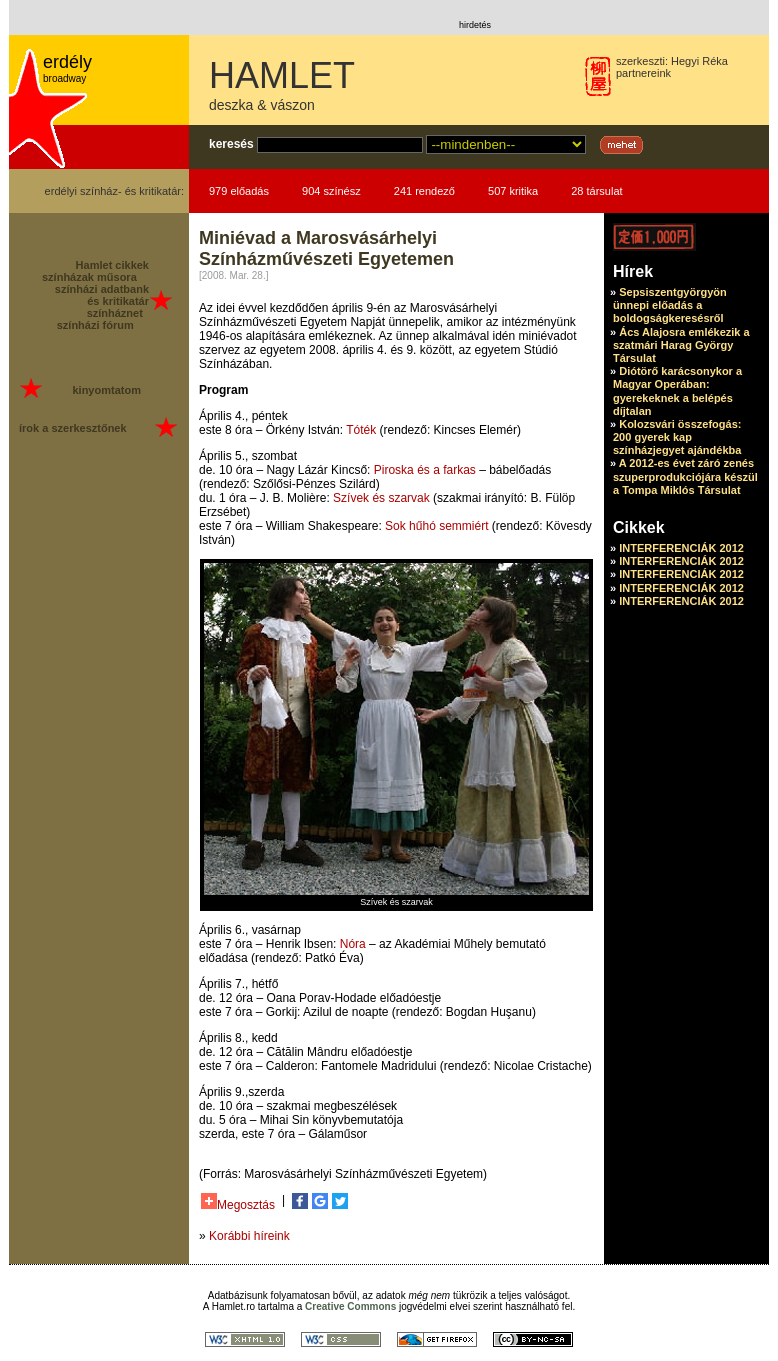 The height and width of the screenshot is (1361, 778). I want to click on Kolozsvári összefogás: 200 gyerek kap színházjegyet ajándékba, so click(677, 437).